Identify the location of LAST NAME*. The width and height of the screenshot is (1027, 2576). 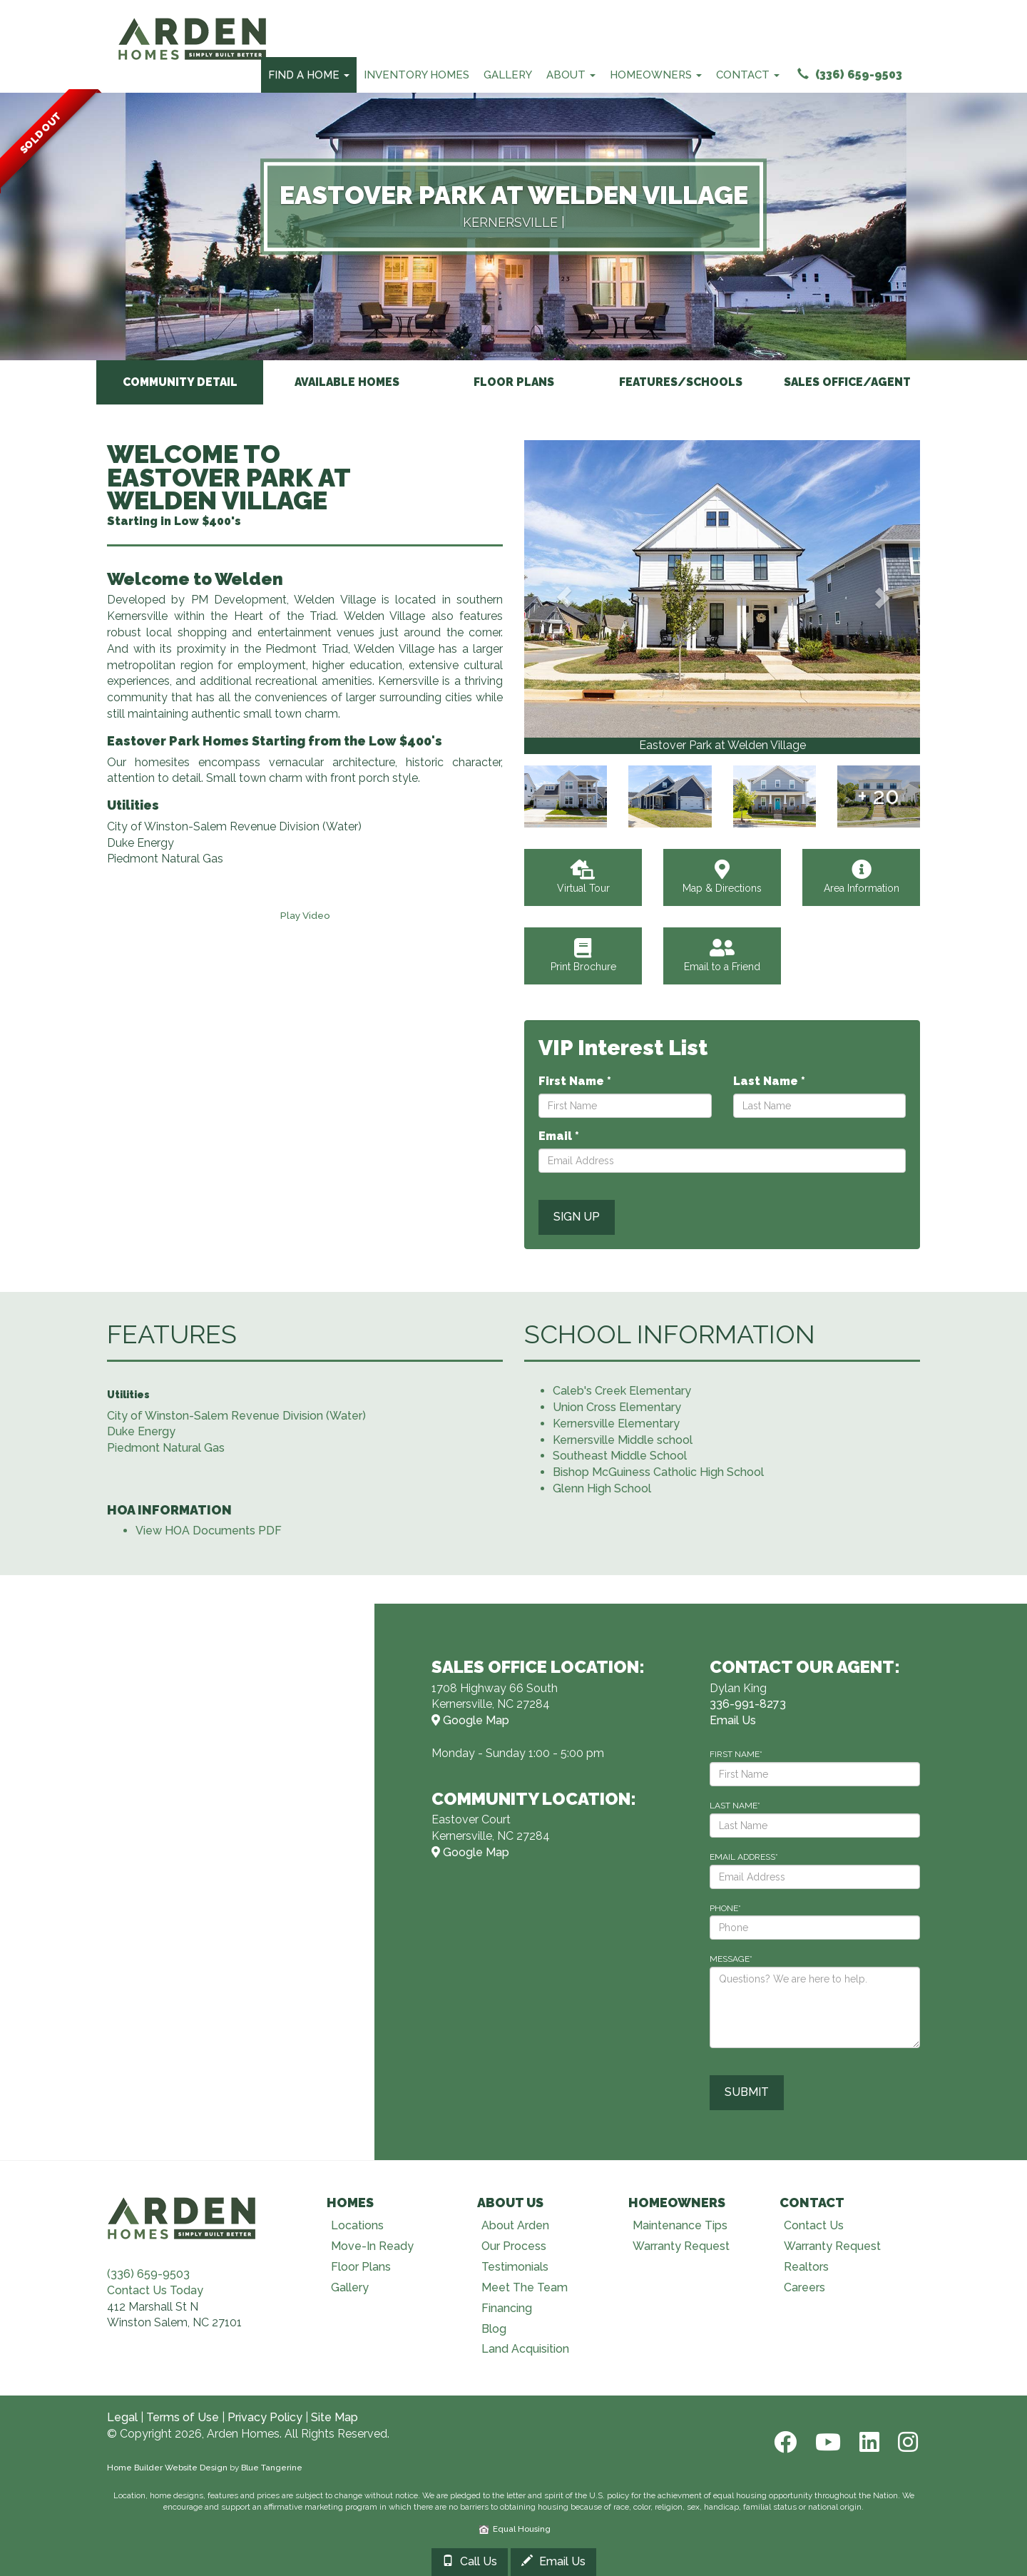
(735, 1806).